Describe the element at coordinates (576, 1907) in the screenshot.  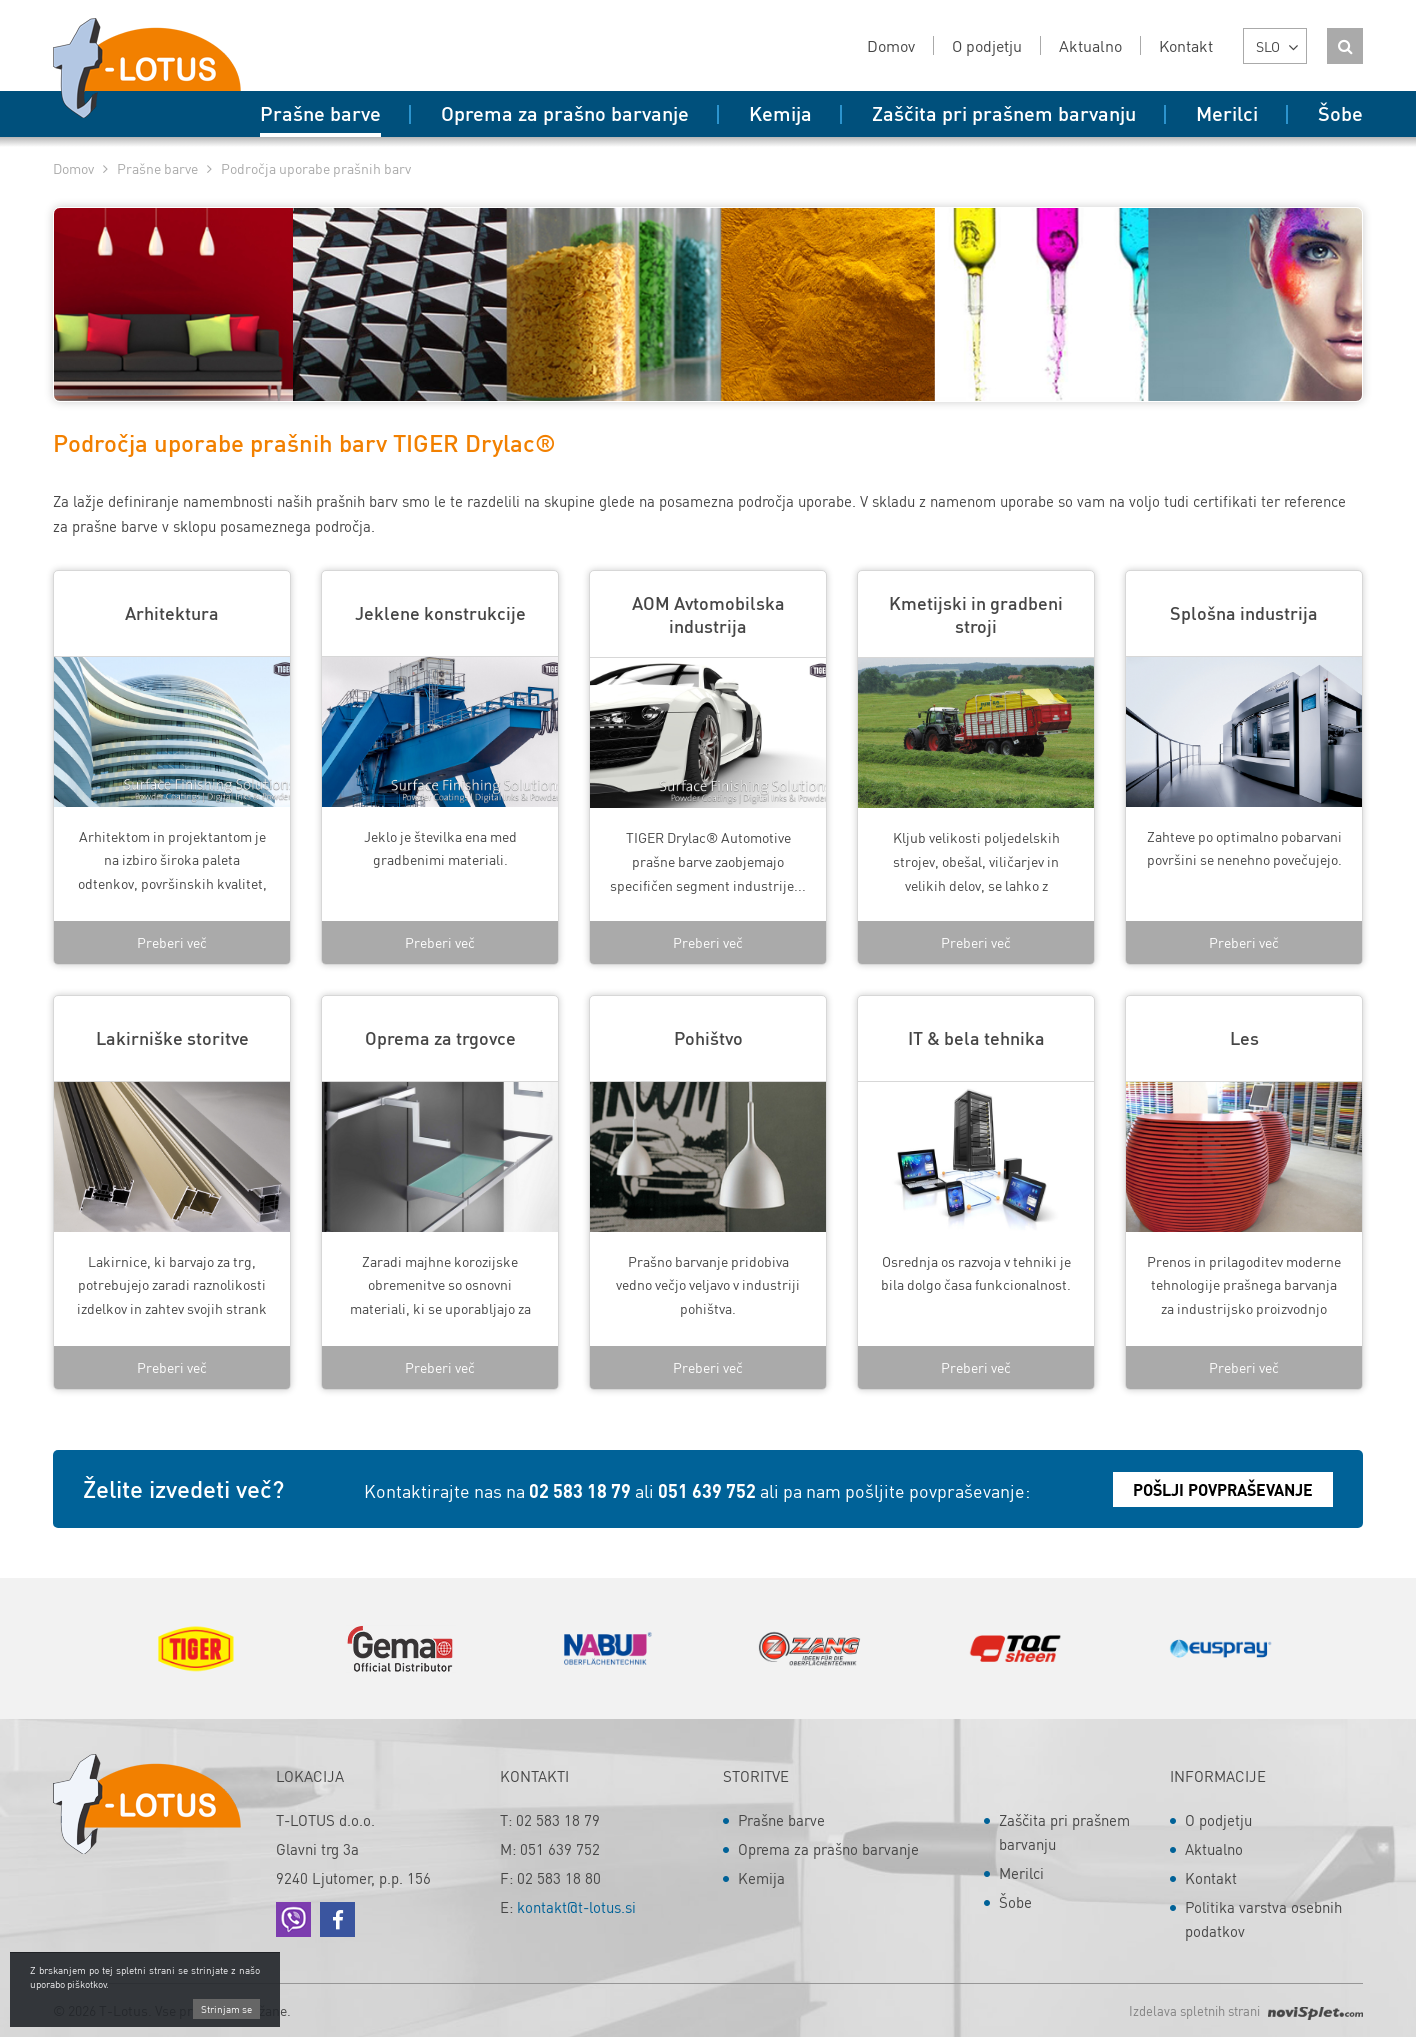
I see `kontakt@t-lotus.si` at that location.